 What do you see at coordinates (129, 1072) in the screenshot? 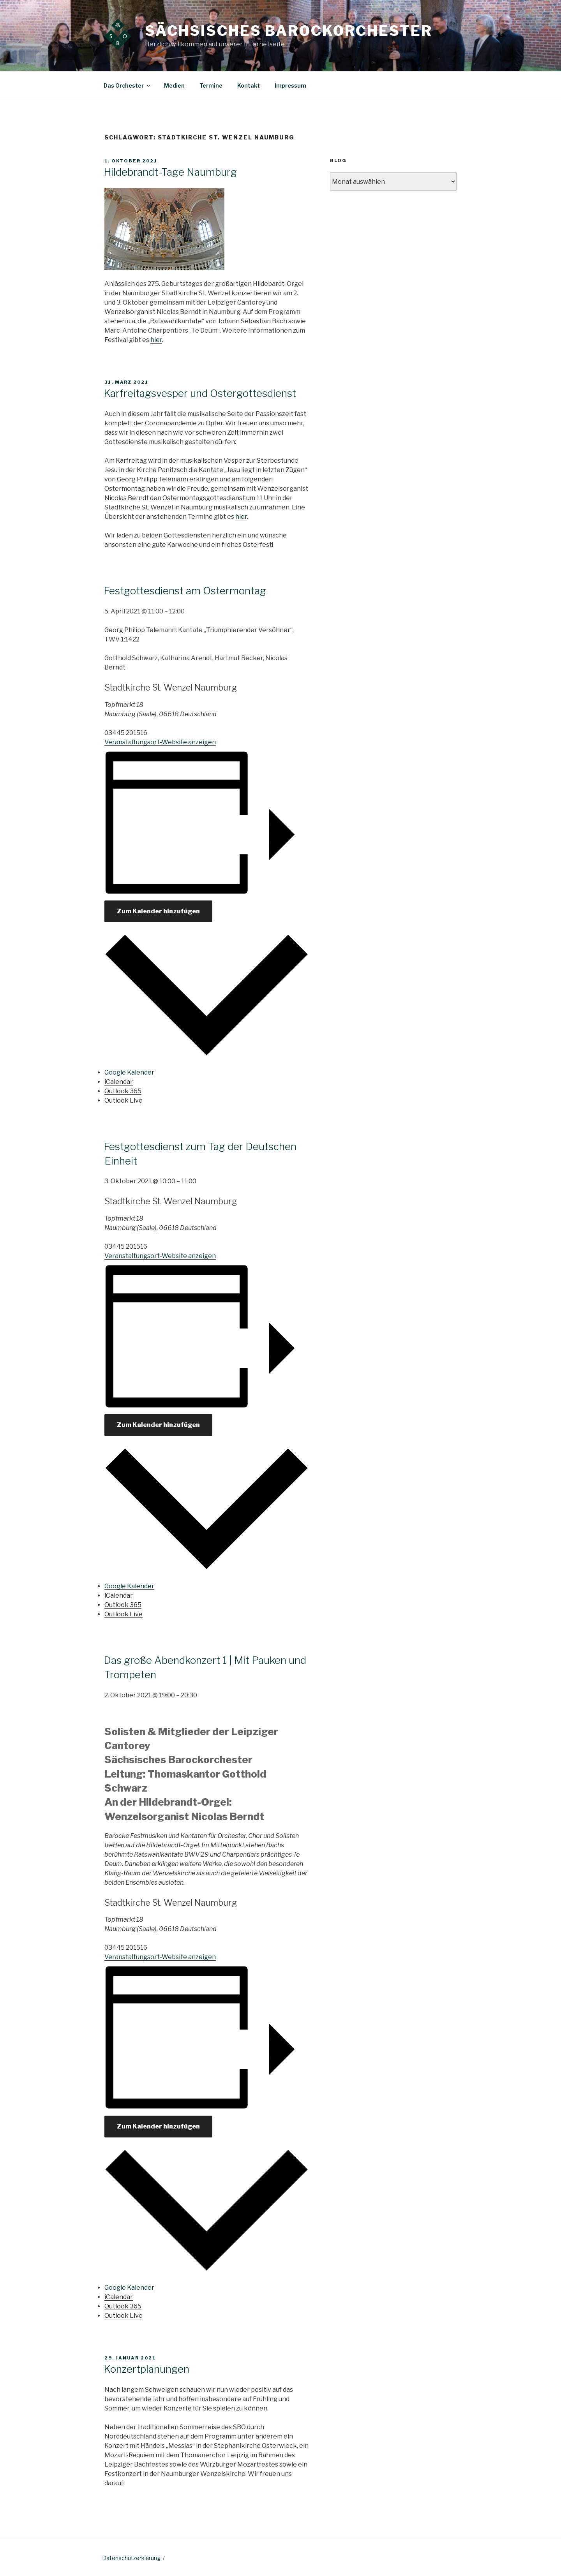
I see `Google Kalender` at bounding box center [129, 1072].